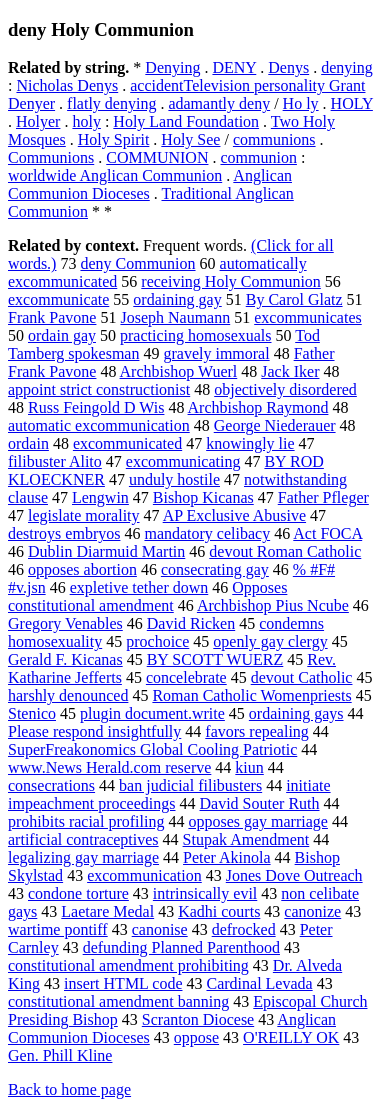 The height and width of the screenshot is (1115, 382). What do you see at coordinates (273, 605) in the screenshot?
I see `Archbishop Pius Ncube` at bounding box center [273, 605].